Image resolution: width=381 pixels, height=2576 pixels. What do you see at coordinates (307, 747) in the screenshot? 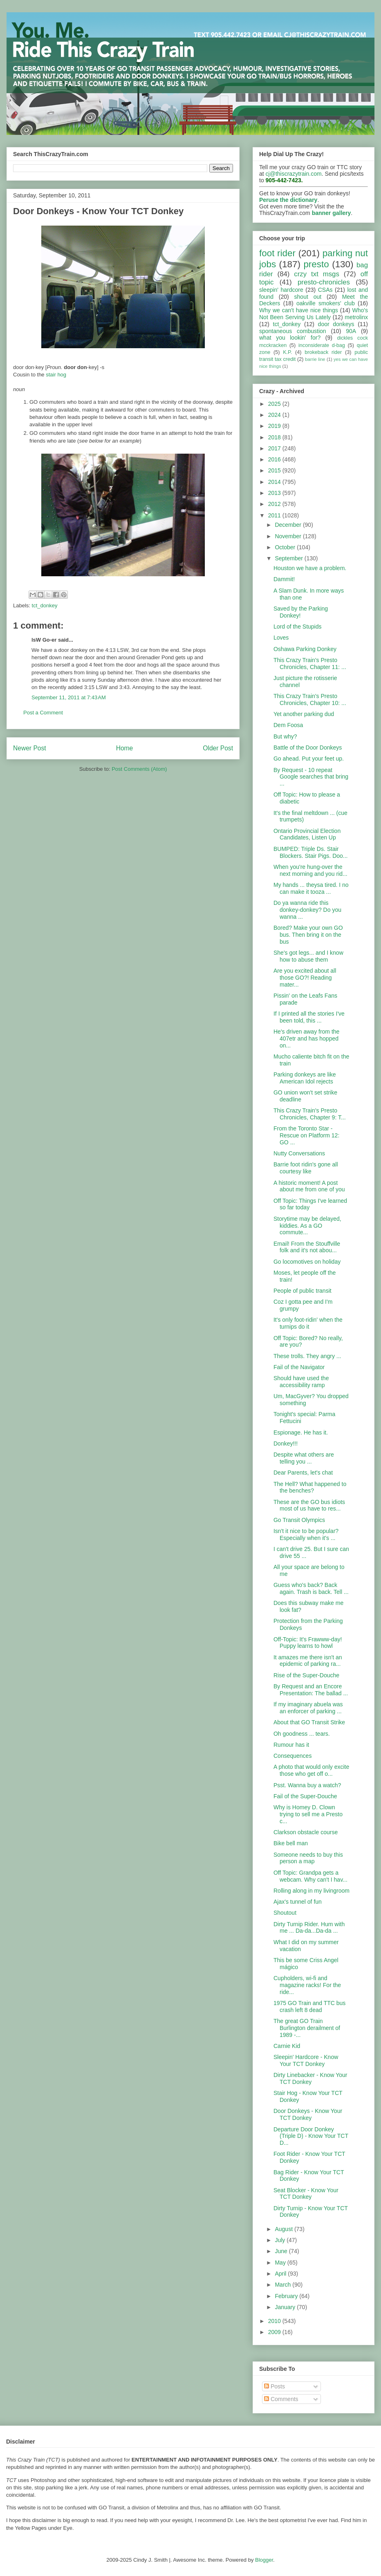
I see `Battle of the Door Donkeys` at bounding box center [307, 747].